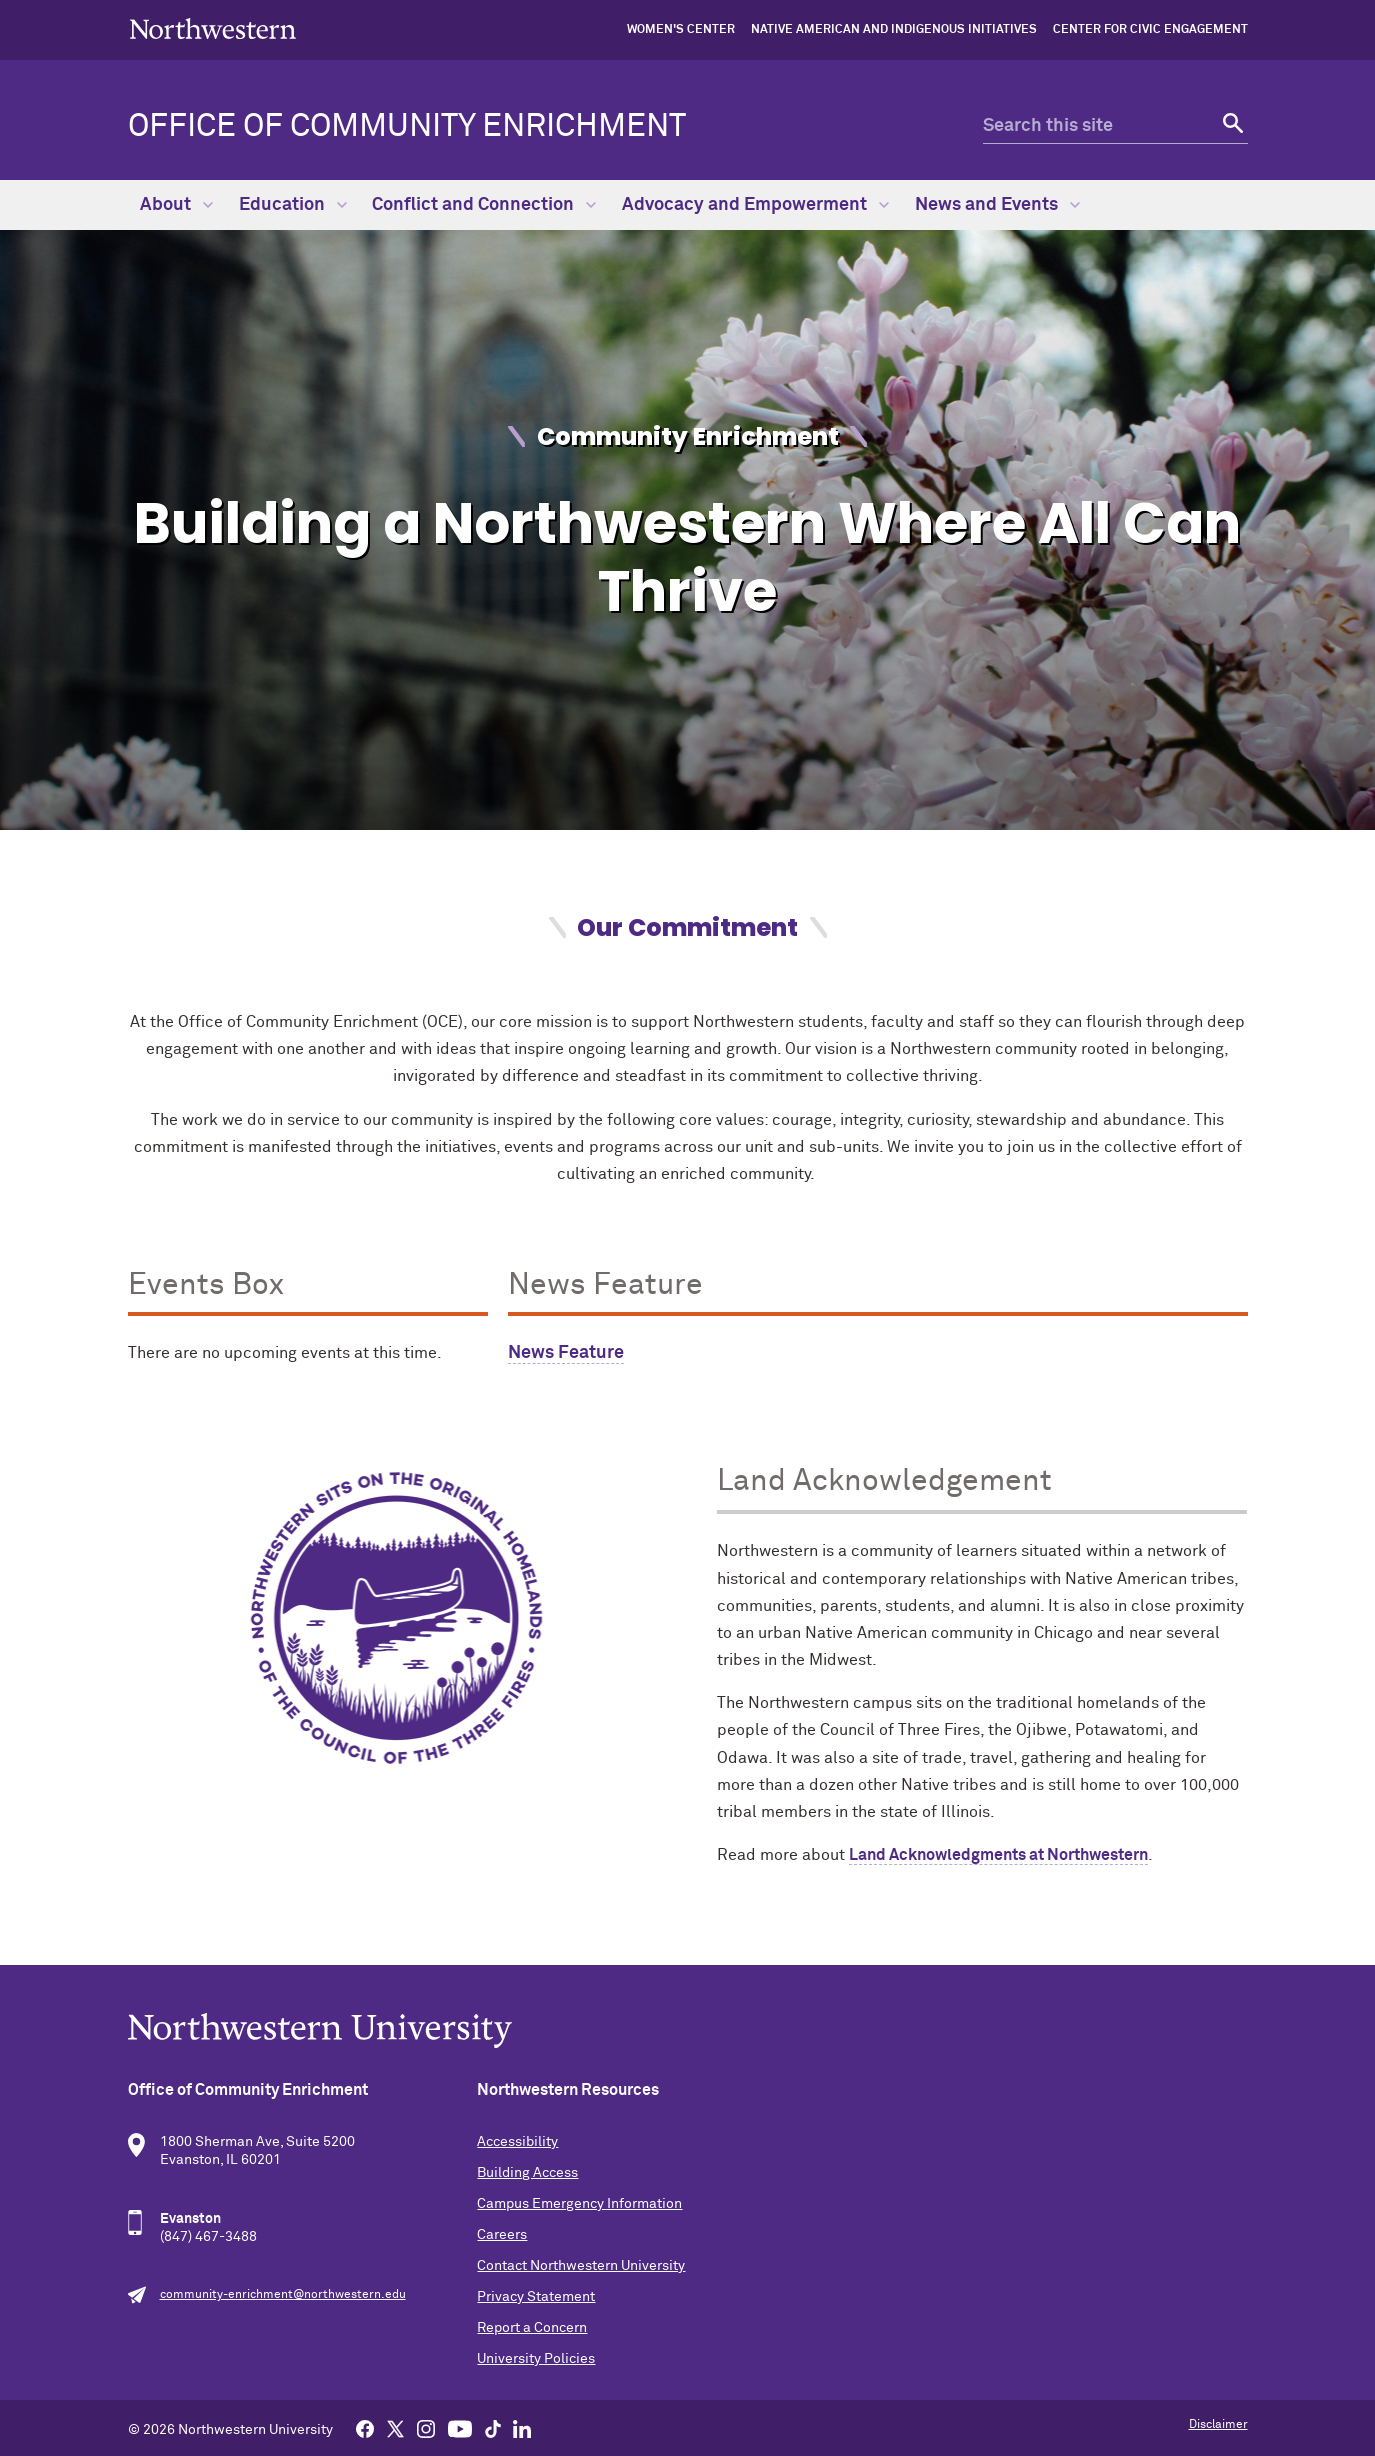 This screenshot has height=2456, width=1375. I want to click on Disclaimer, so click(1218, 2425).